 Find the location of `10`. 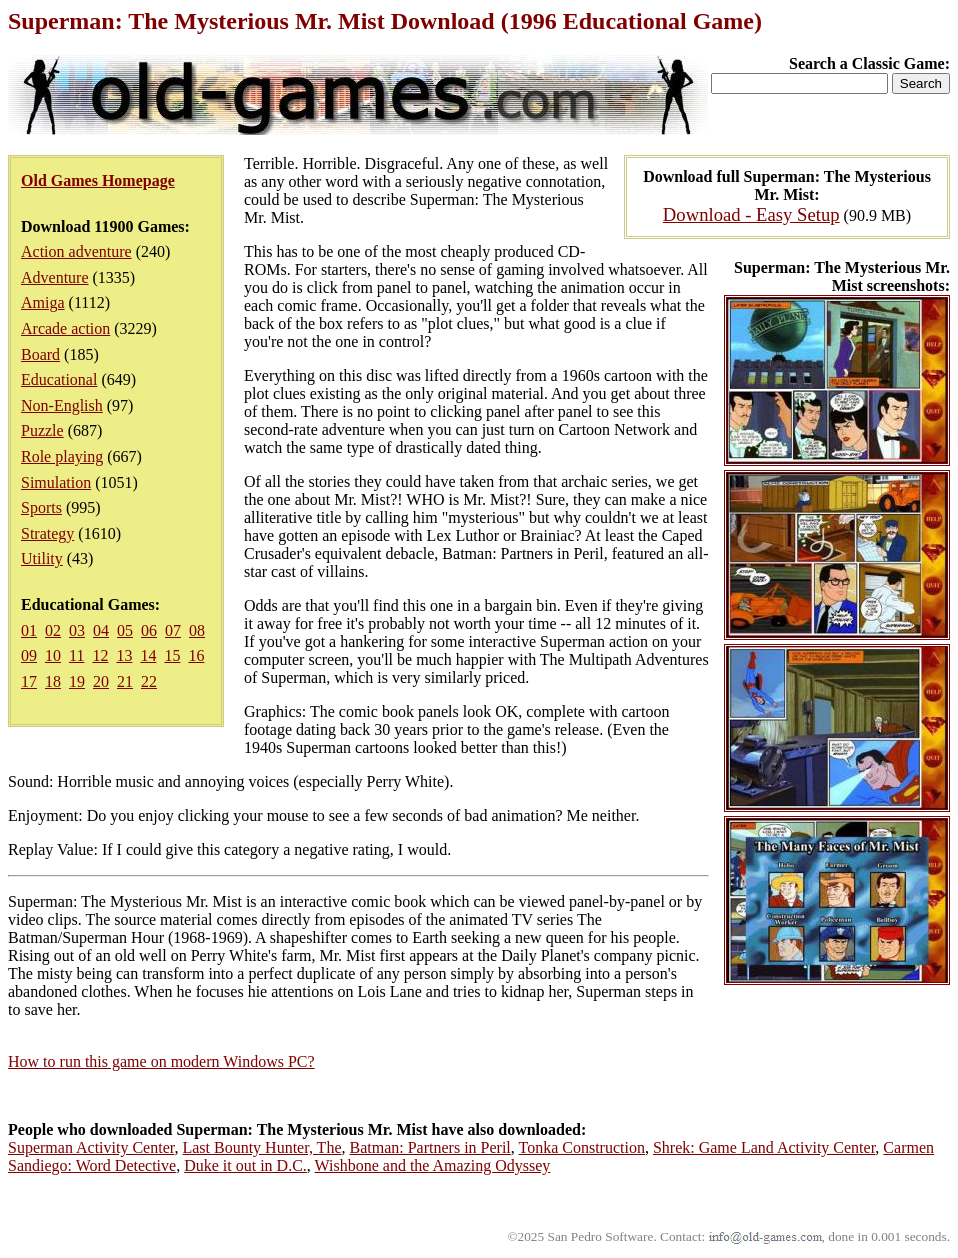

10 is located at coordinates (53, 655).